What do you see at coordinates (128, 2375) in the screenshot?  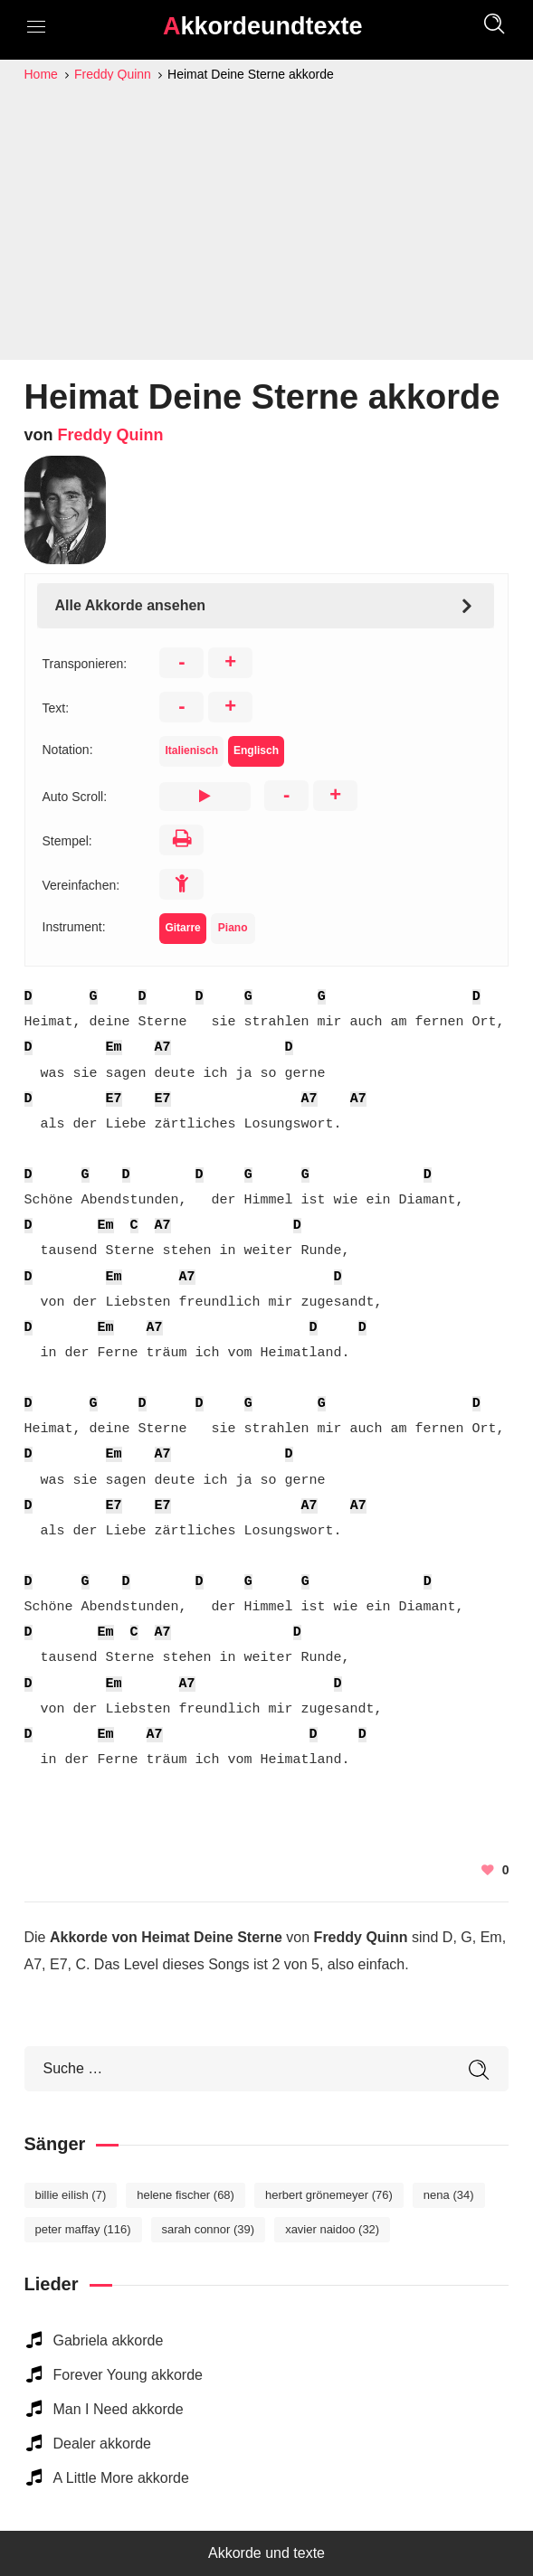 I see `Forever Young akkorde` at bounding box center [128, 2375].